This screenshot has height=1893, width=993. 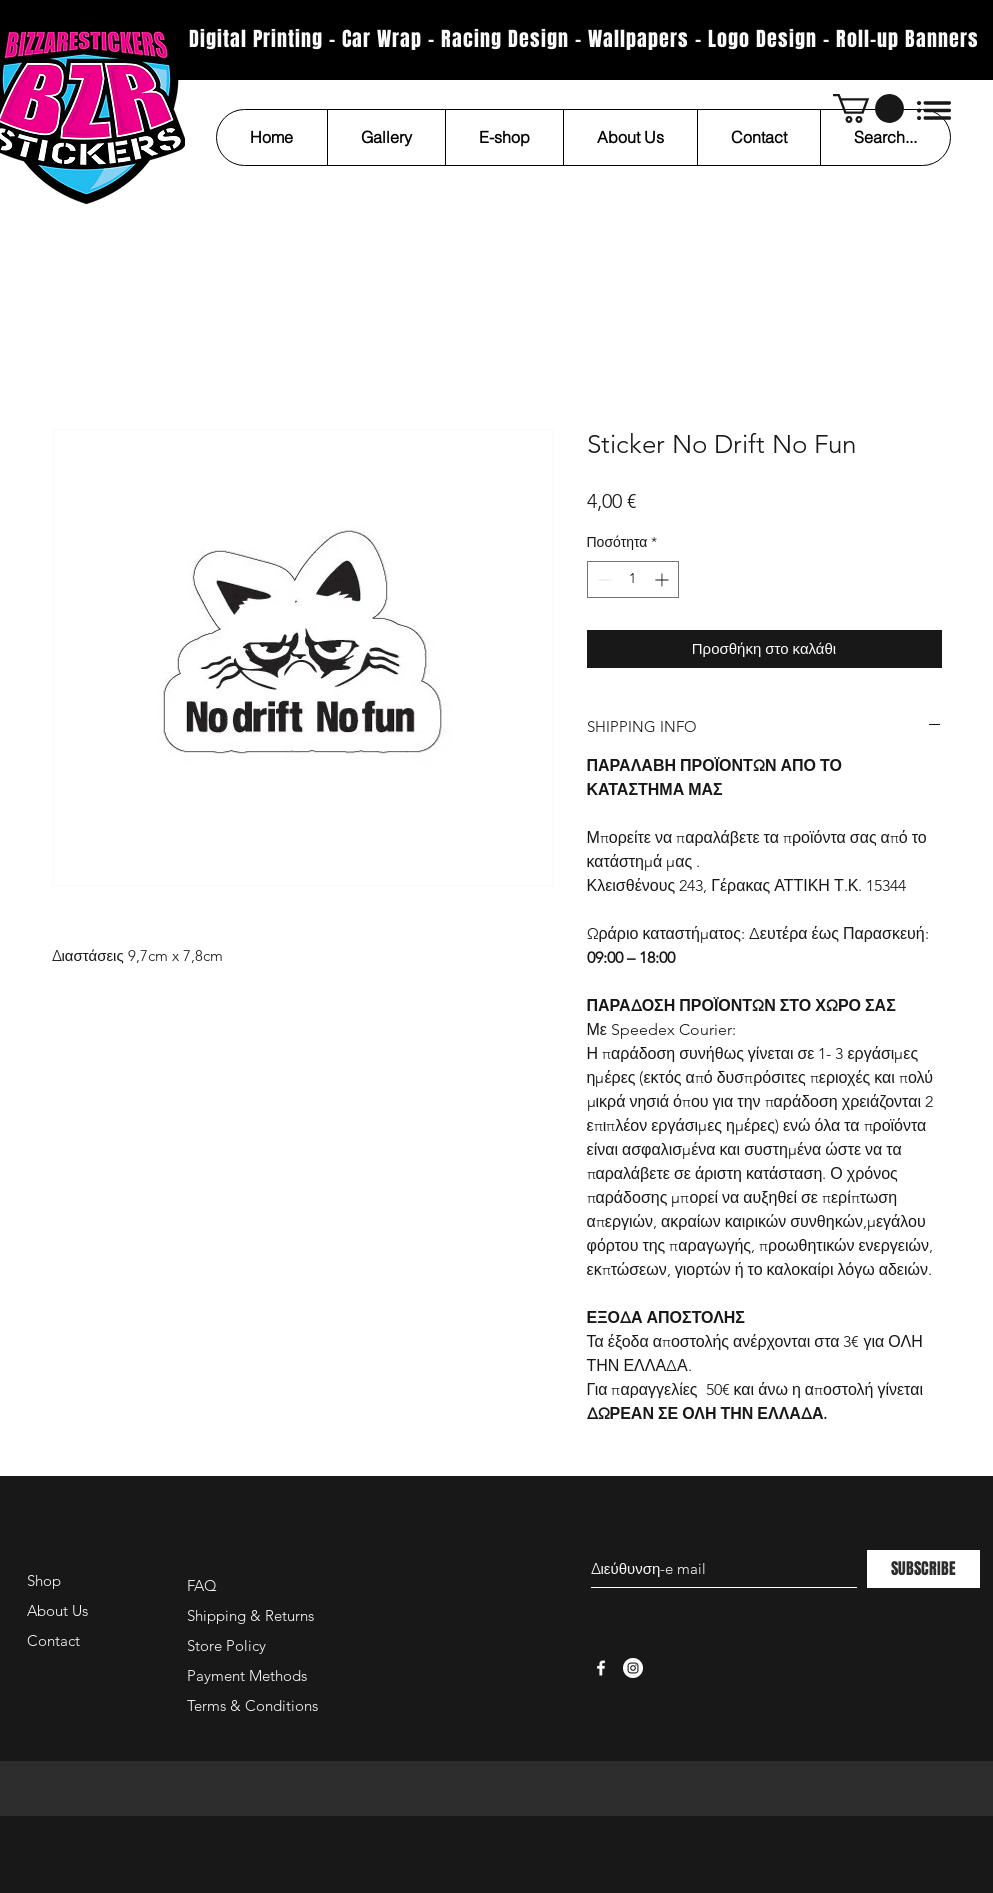 What do you see at coordinates (633, 579) in the screenshot?
I see `[spinbutton]` at bounding box center [633, 579].